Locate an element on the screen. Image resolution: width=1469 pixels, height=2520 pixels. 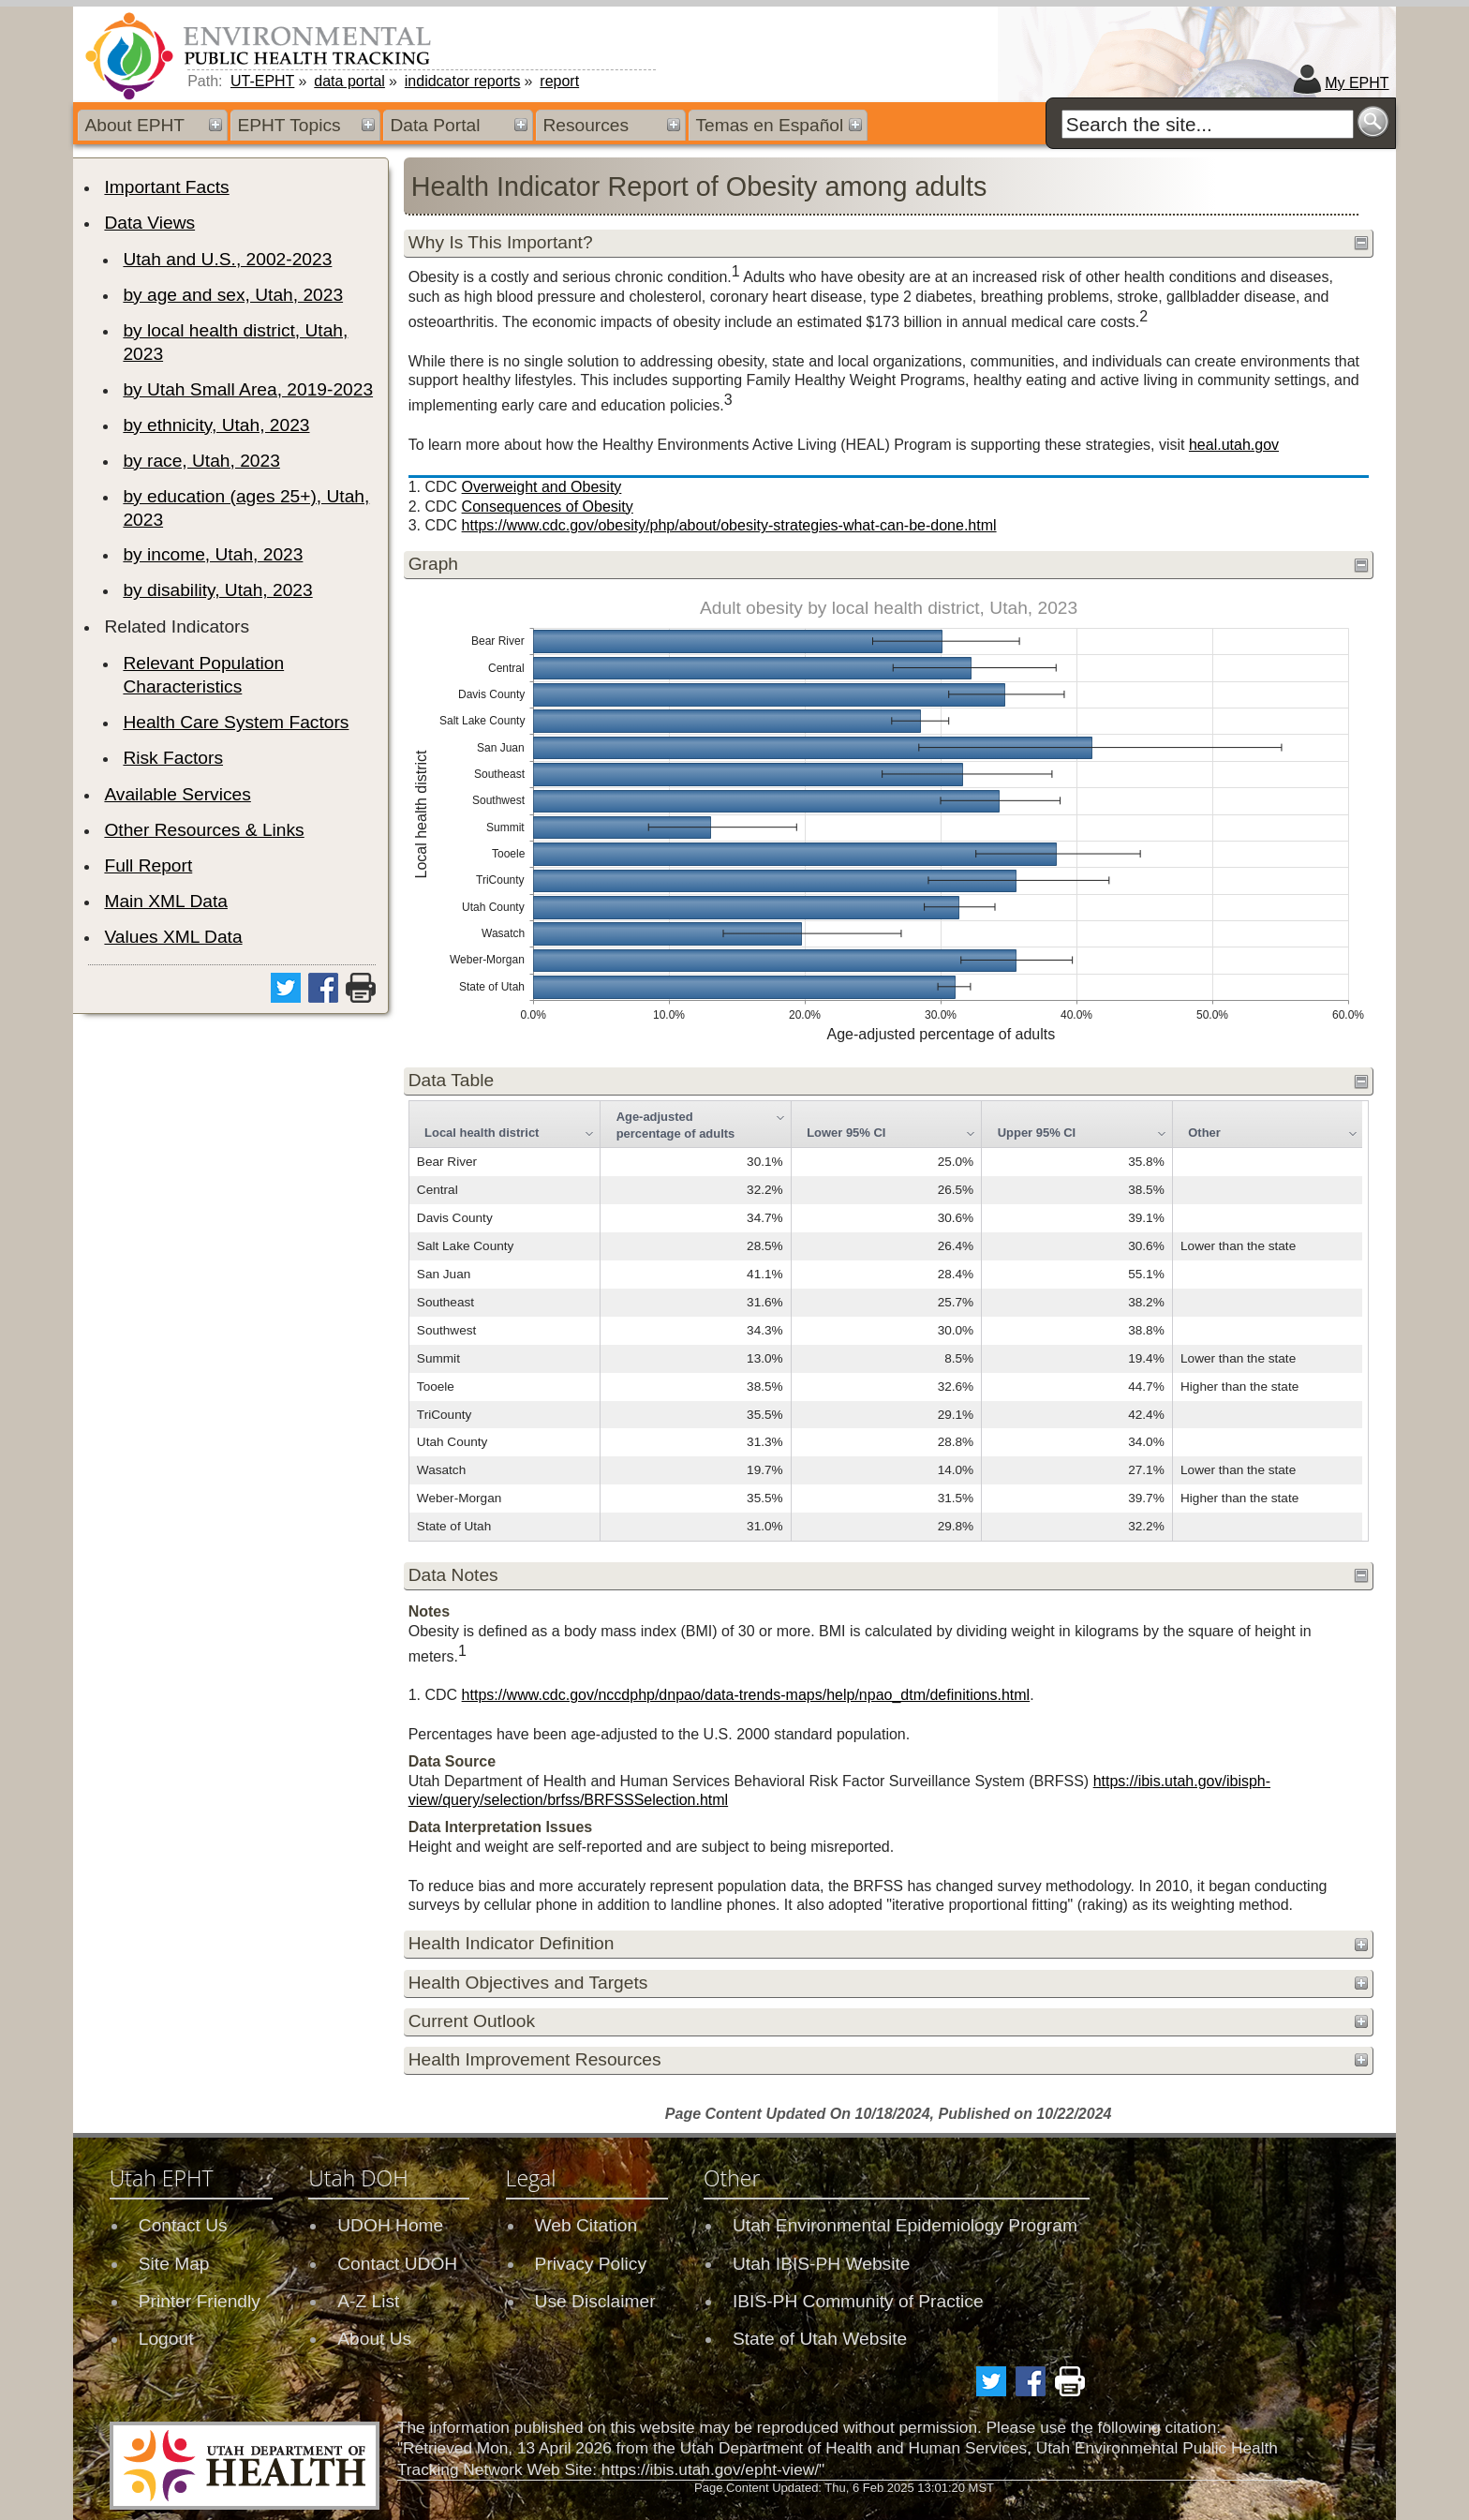
by ethnicity, Utah, 2023 is located at coordinates (216, 425).